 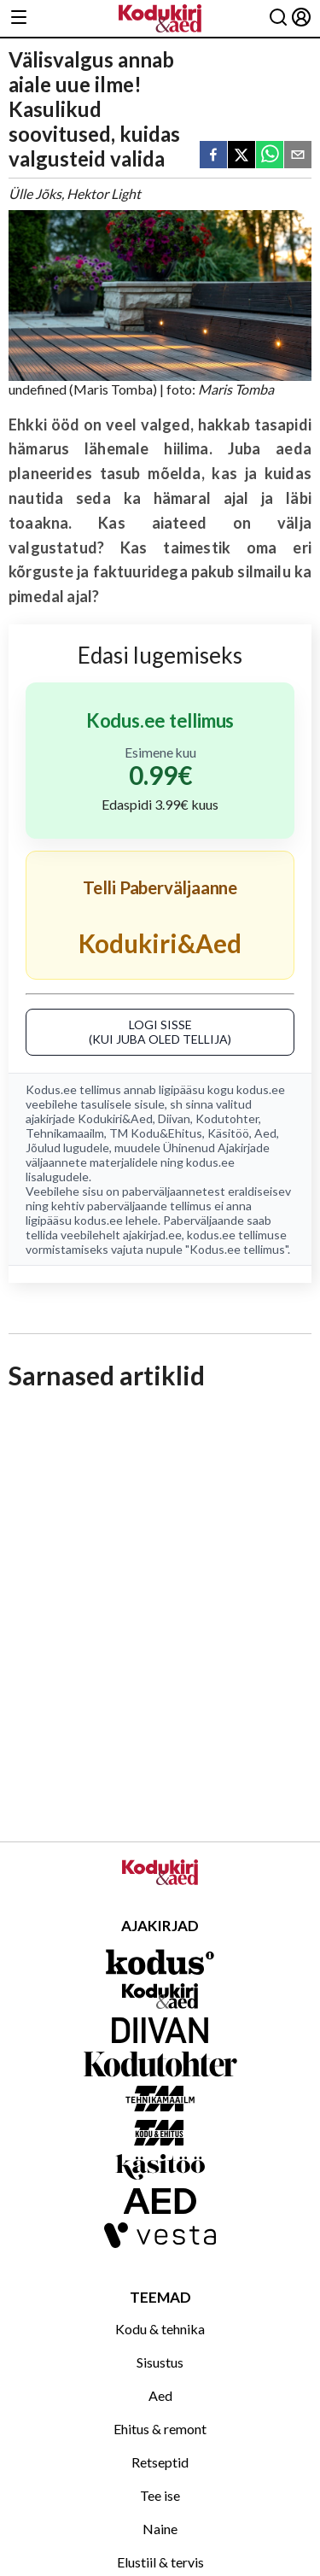 What do you see at coordinates (213, 156) in the screenshot?
I see `[facebook]` at bounding box center [213, 156].